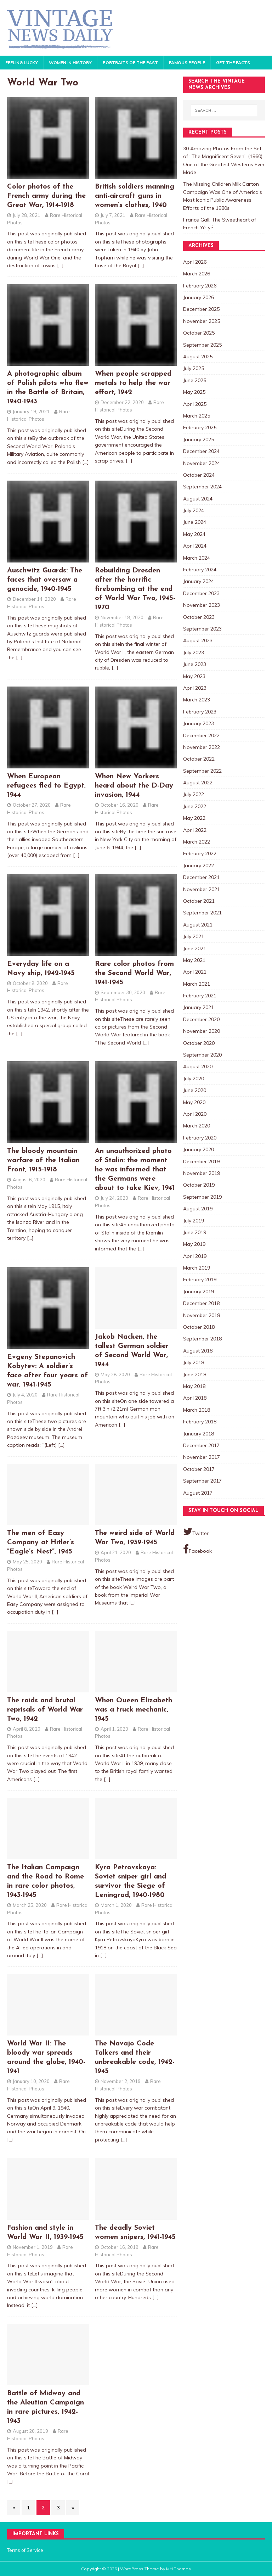 This screenshot has height=2576, width=272. Describe the element at coordinates (194, 960) in the screenshot. I see `May 2021` at that location.